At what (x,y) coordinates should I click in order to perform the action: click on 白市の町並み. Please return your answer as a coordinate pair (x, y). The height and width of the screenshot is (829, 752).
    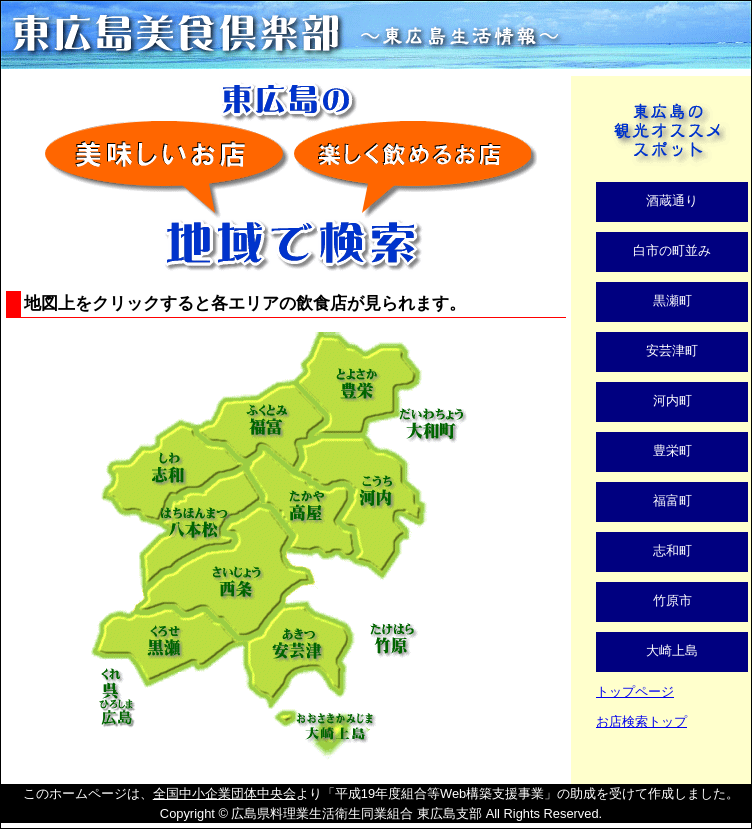
    Looking at the image, I should click on (672, 250).